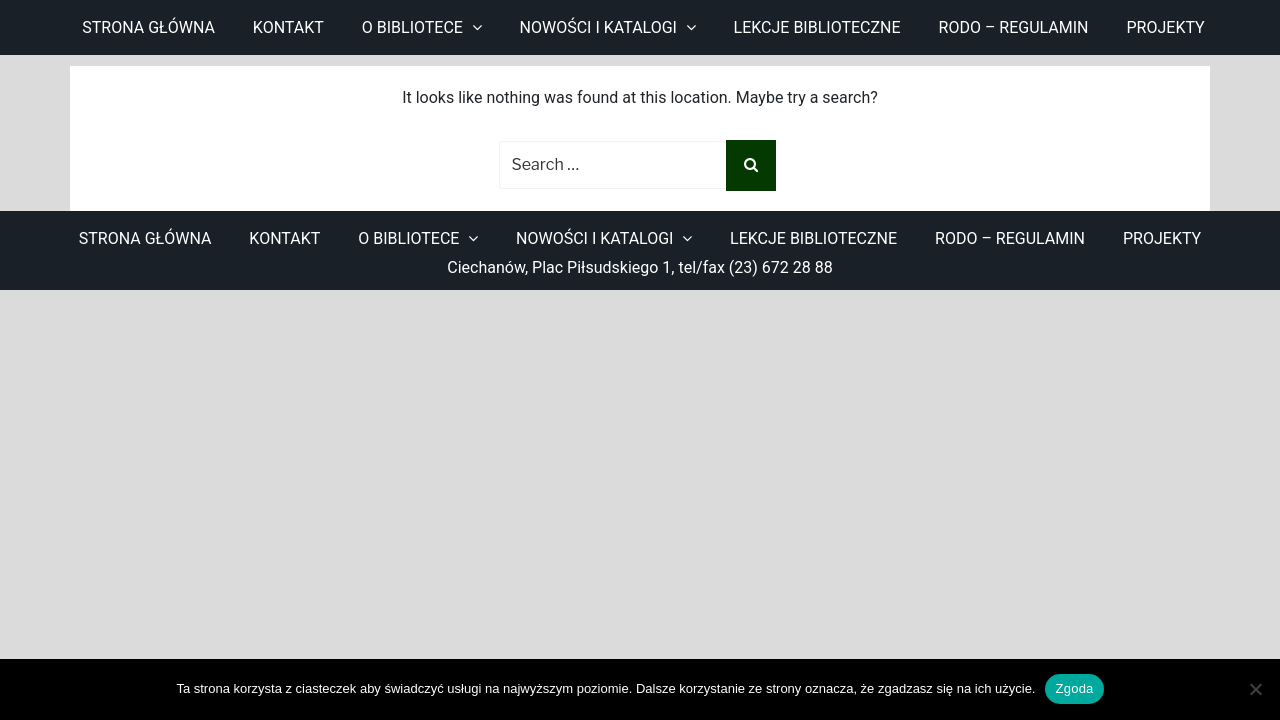  What do you see at coordinates (1255, 689) in the screenshot?
I see `[Nie wyrażam zgody]` at bounding box center [1255, 689].